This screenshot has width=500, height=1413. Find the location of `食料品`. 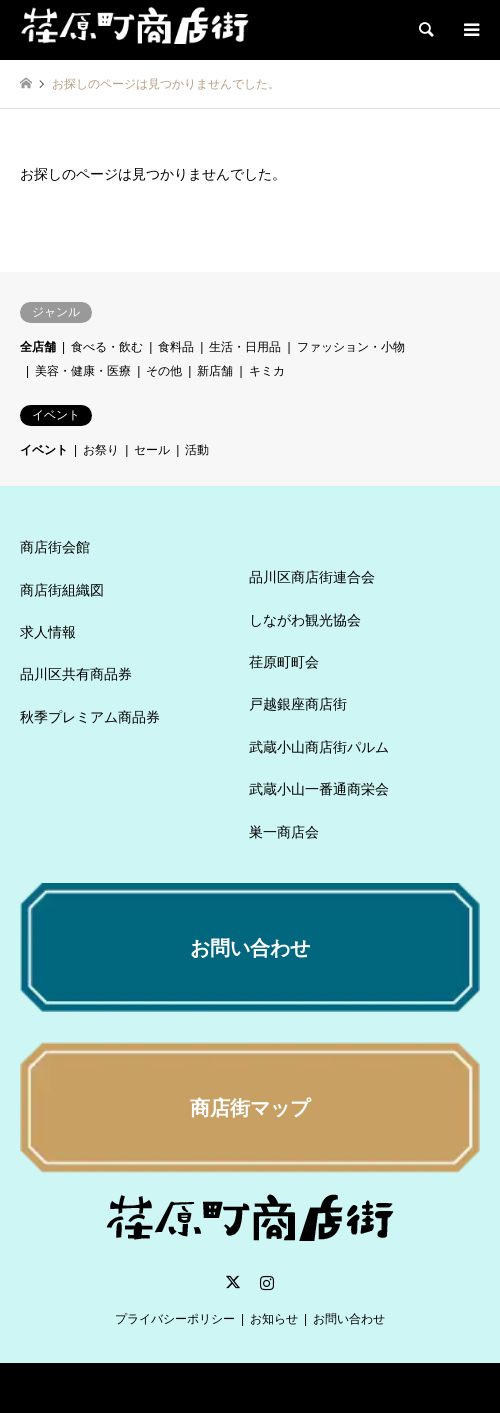

食料品 is located at coordinates (176, 347).